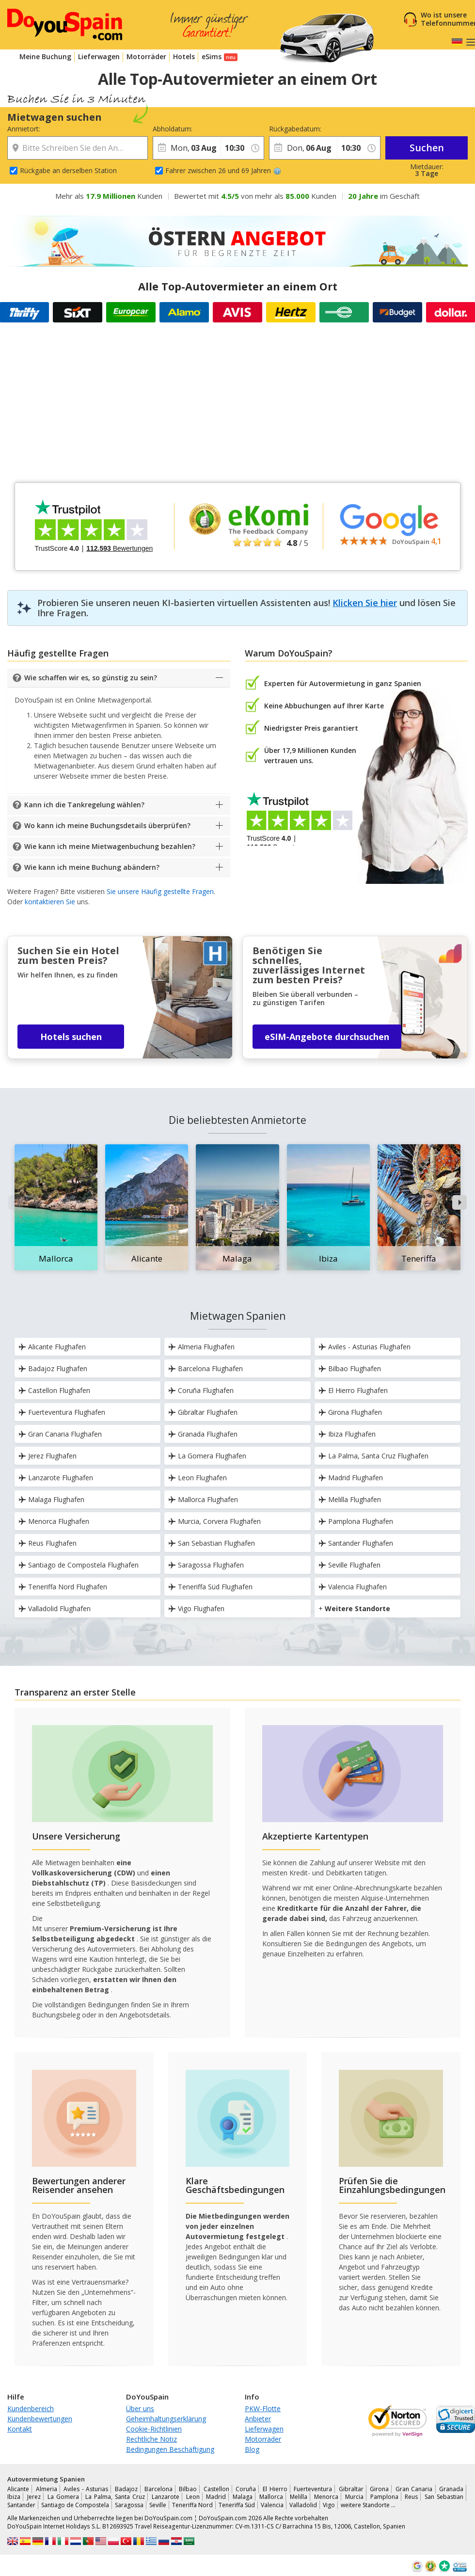 The width and height of the screenshot is (475, 2576). I want to click on Granada Flughafen, so click(203, 1434).